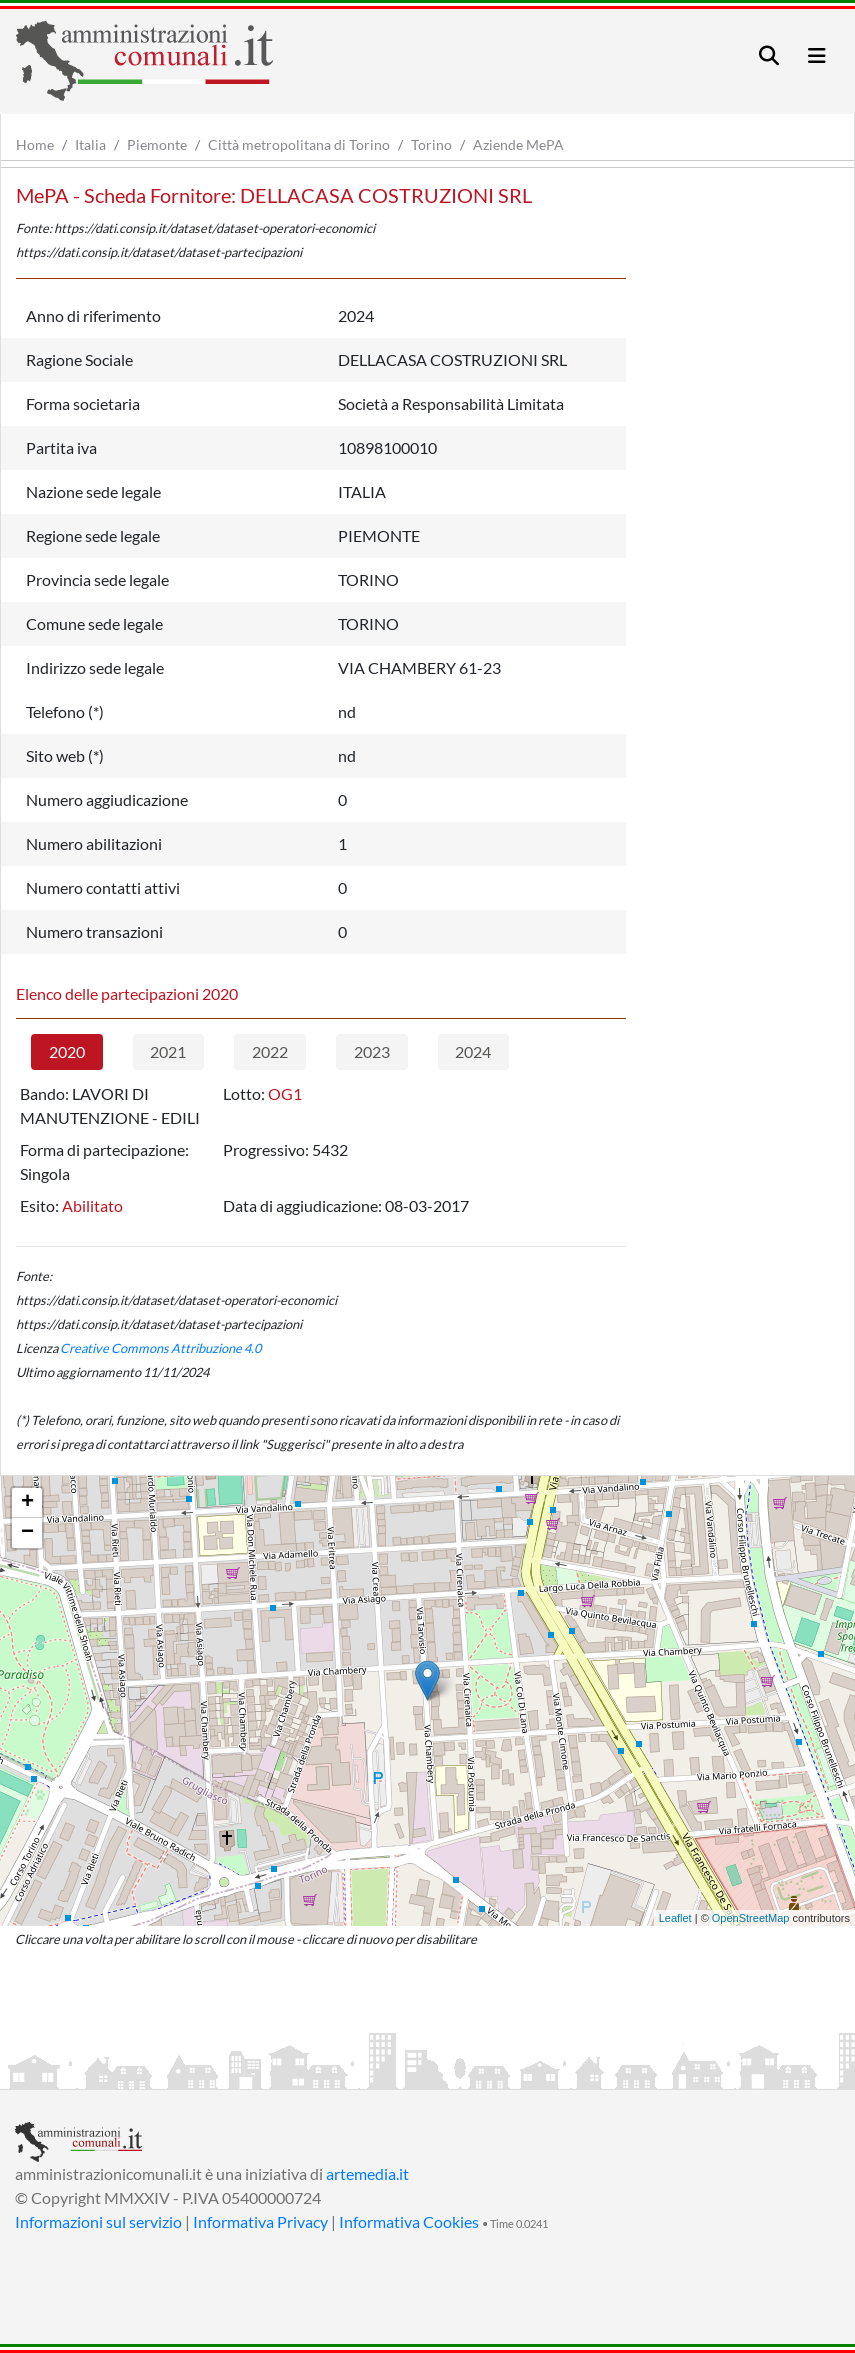  Describe the element at coordinates (27, 1533) in the screenshot. I see `− [button]` at that location.